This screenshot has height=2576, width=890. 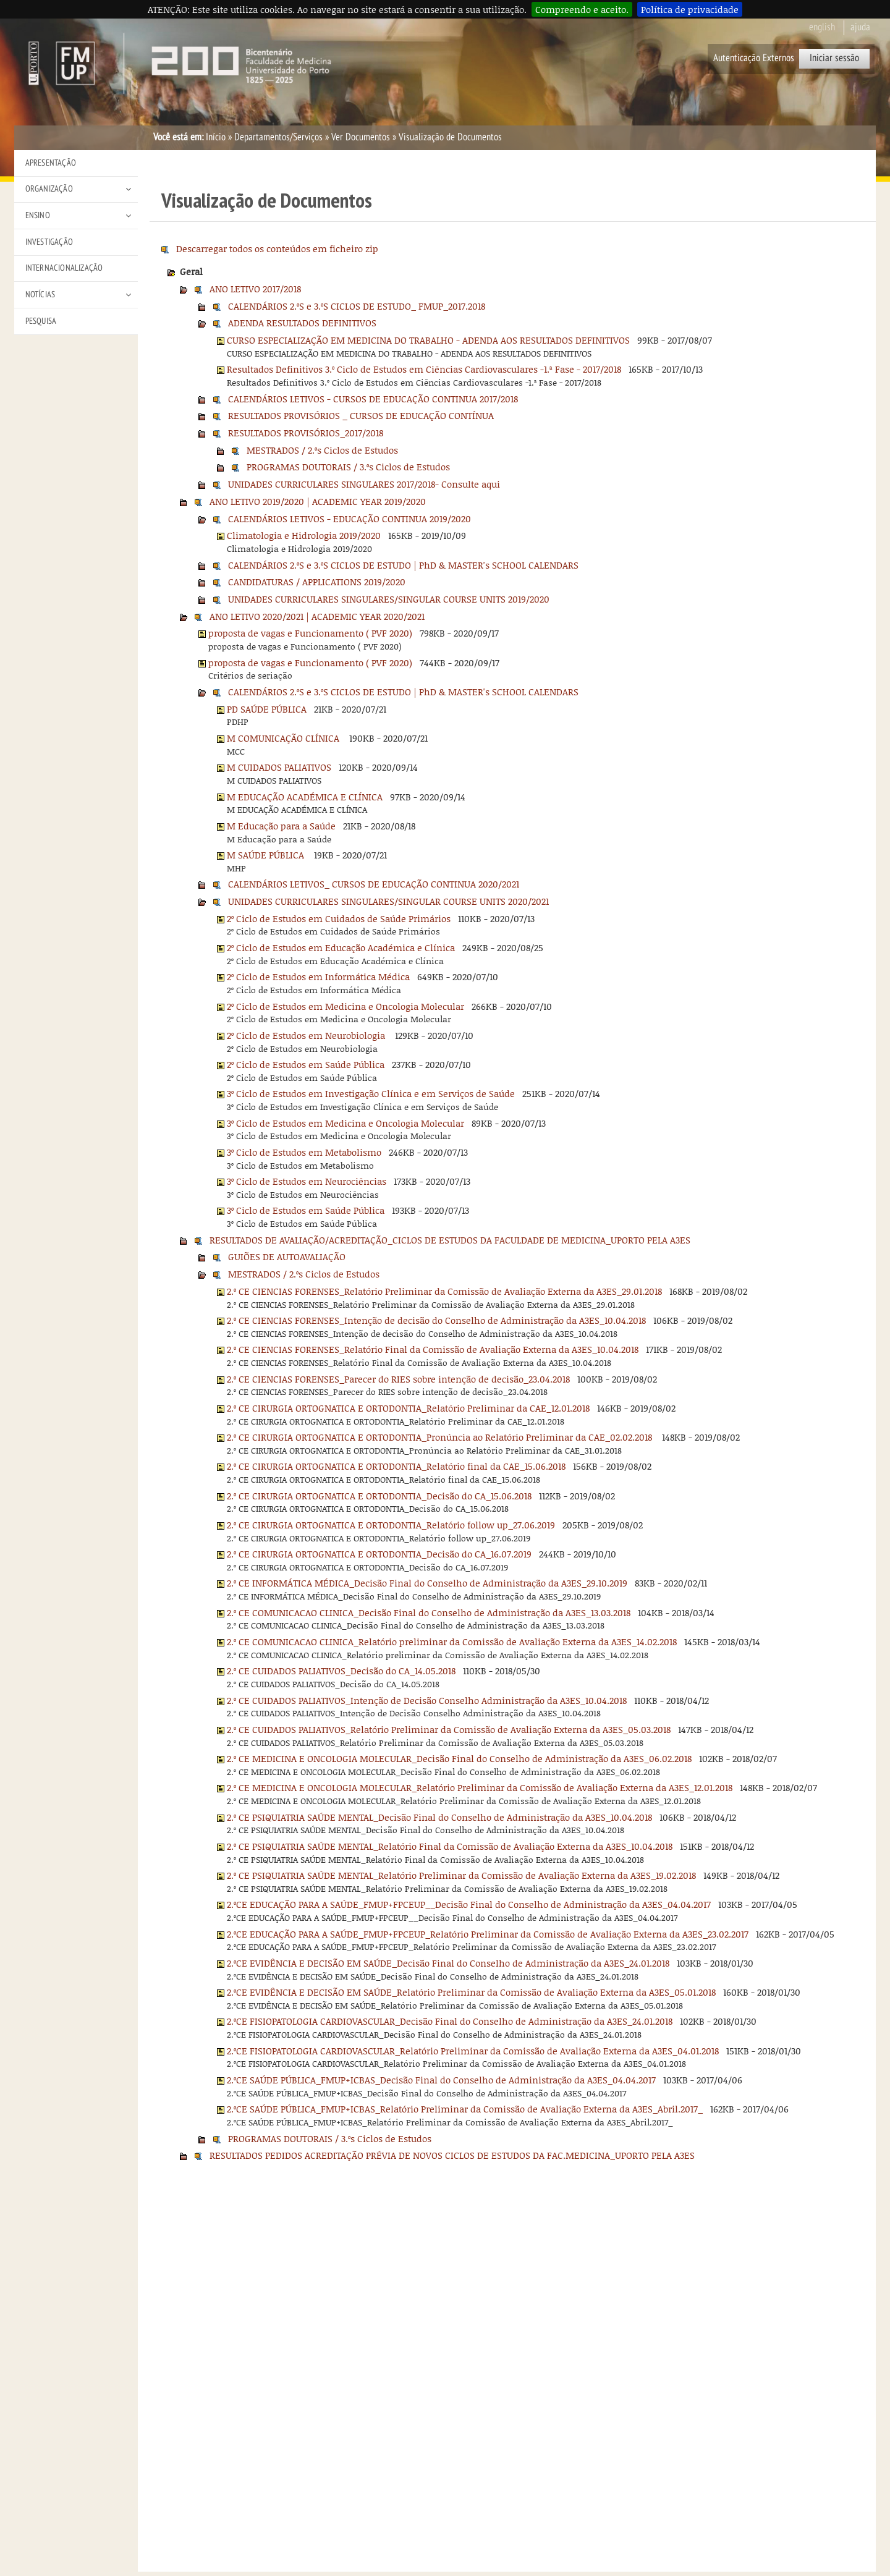 I want to click on 2º Ciclo de Estudos em Informática Médica, so click(x=318, y=976).